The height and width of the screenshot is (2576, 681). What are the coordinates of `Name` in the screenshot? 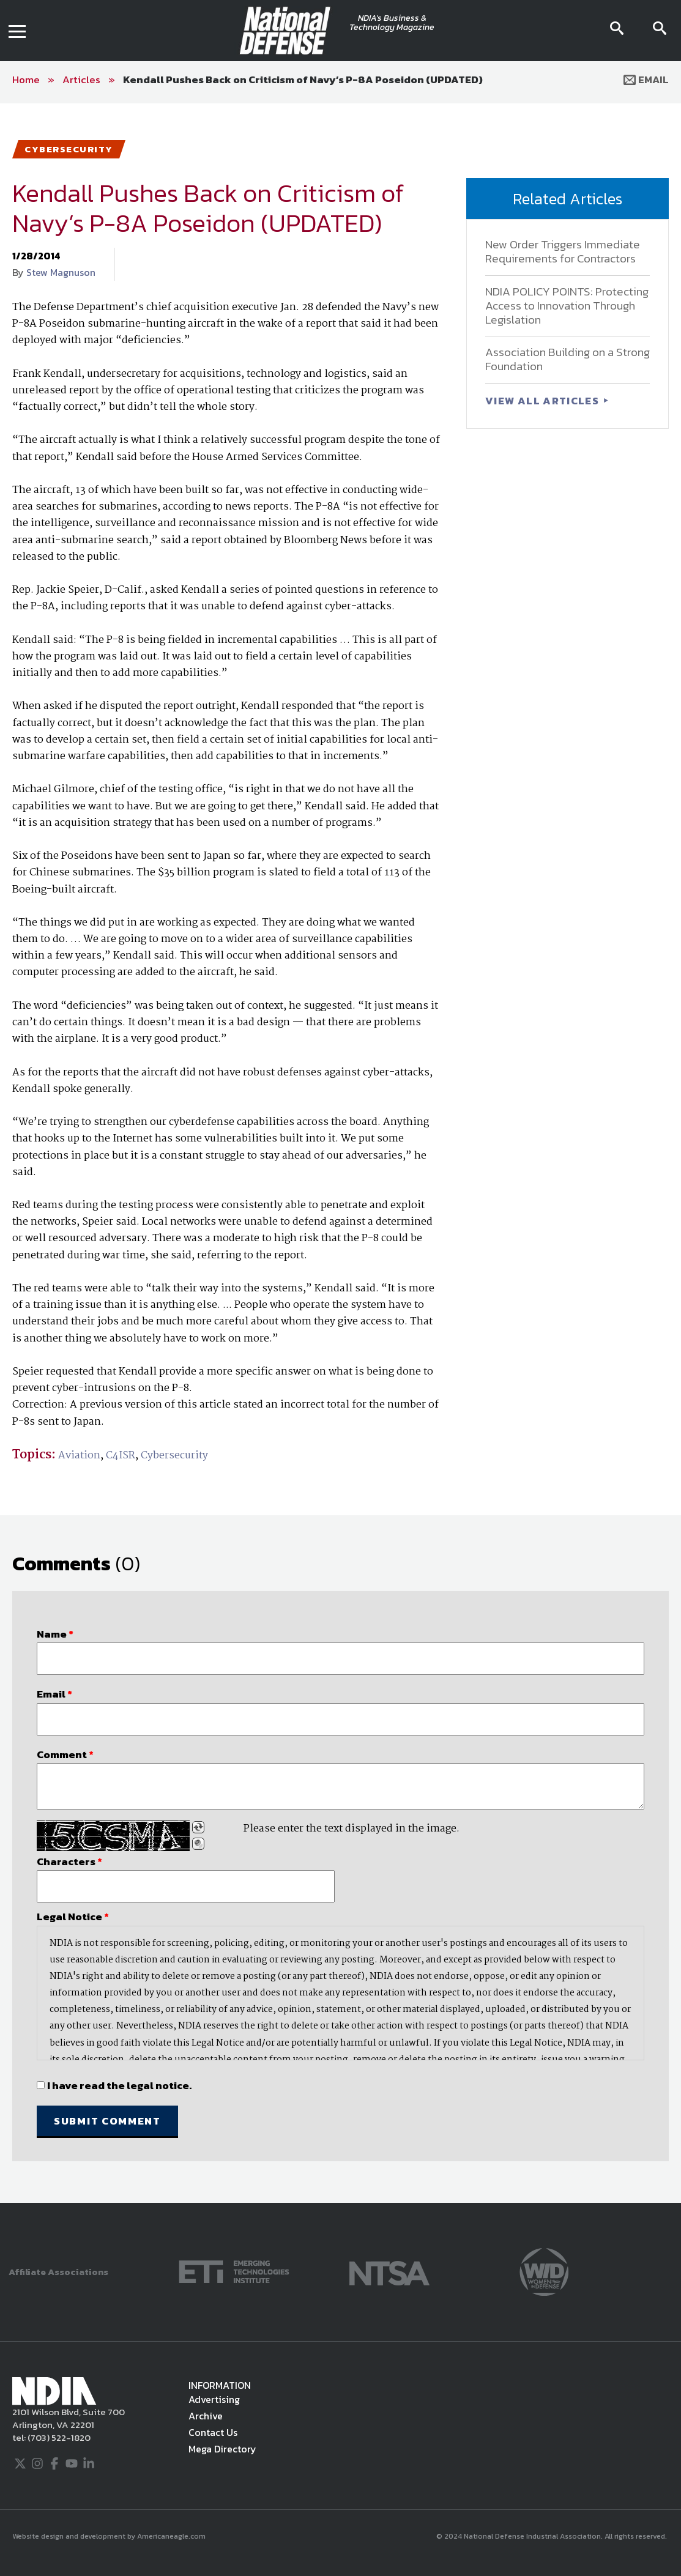 It's located at (55, 1634).